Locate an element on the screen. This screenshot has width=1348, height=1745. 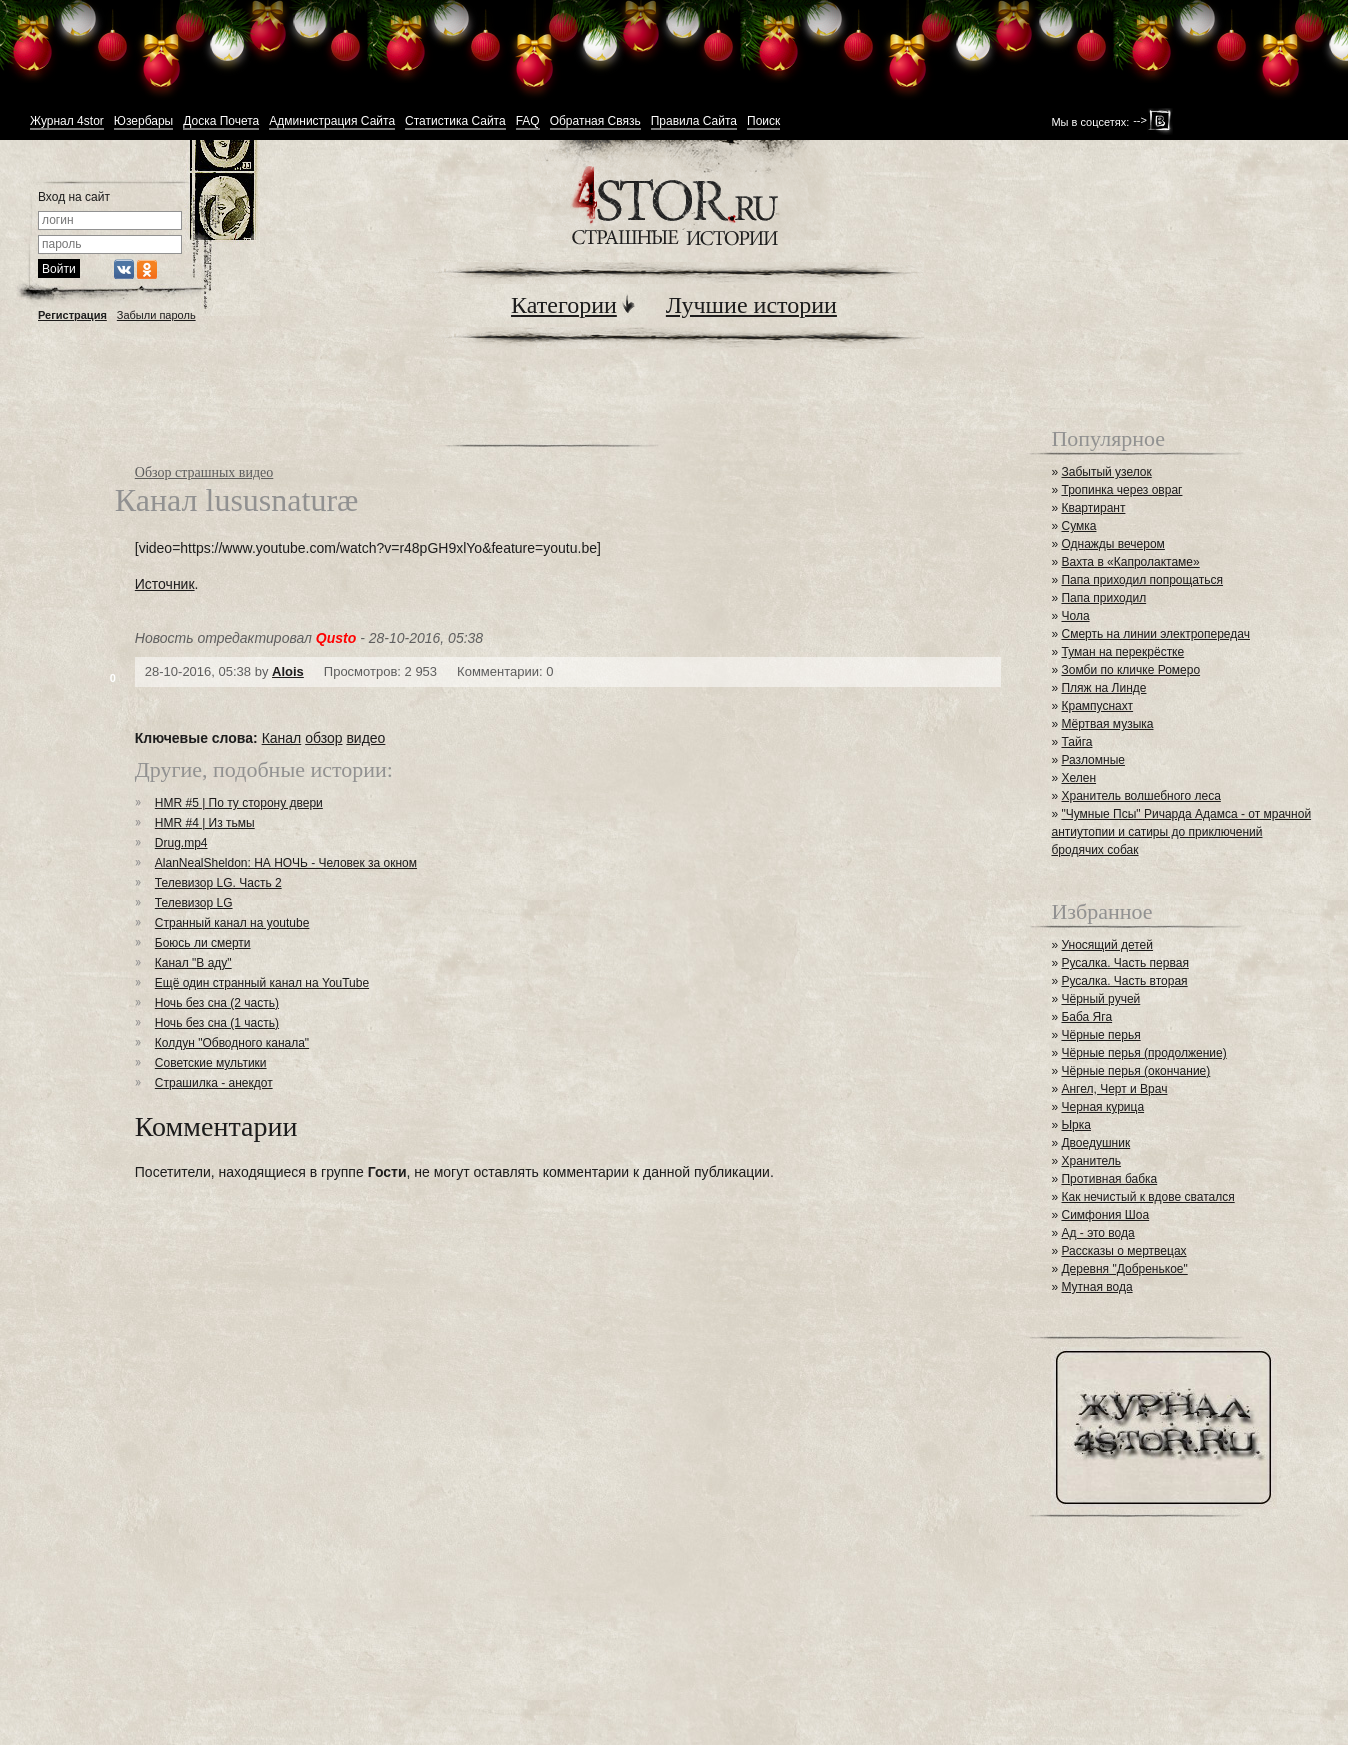
Ещё один странный канал на YouTube is located at coordinates (262, 983).